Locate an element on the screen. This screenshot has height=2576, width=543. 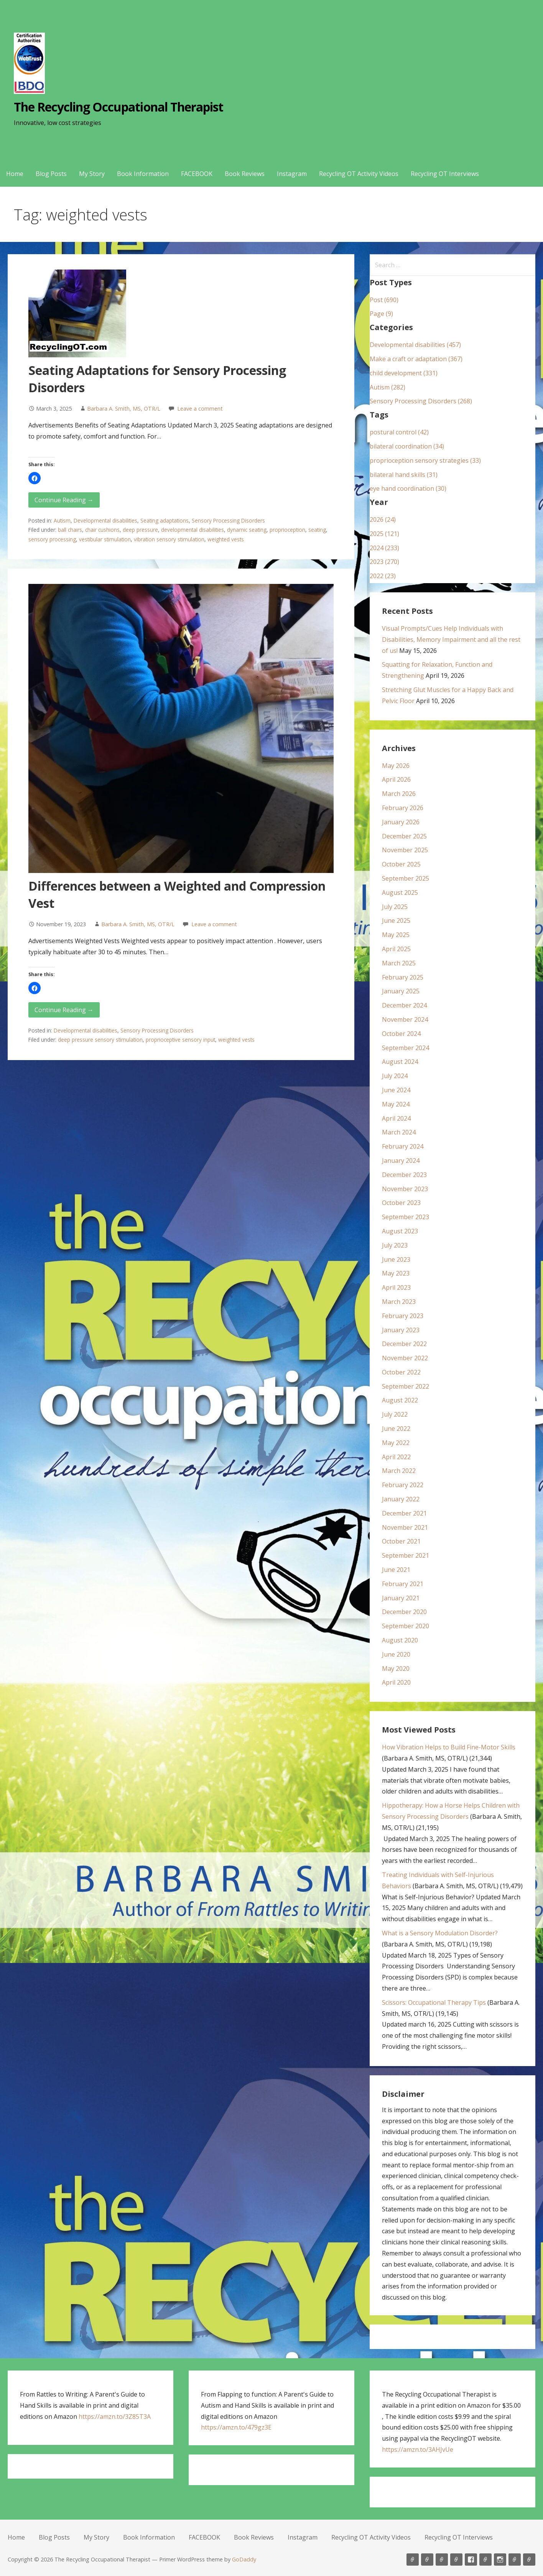
2023 (270) is located at coordinates (384, 561).